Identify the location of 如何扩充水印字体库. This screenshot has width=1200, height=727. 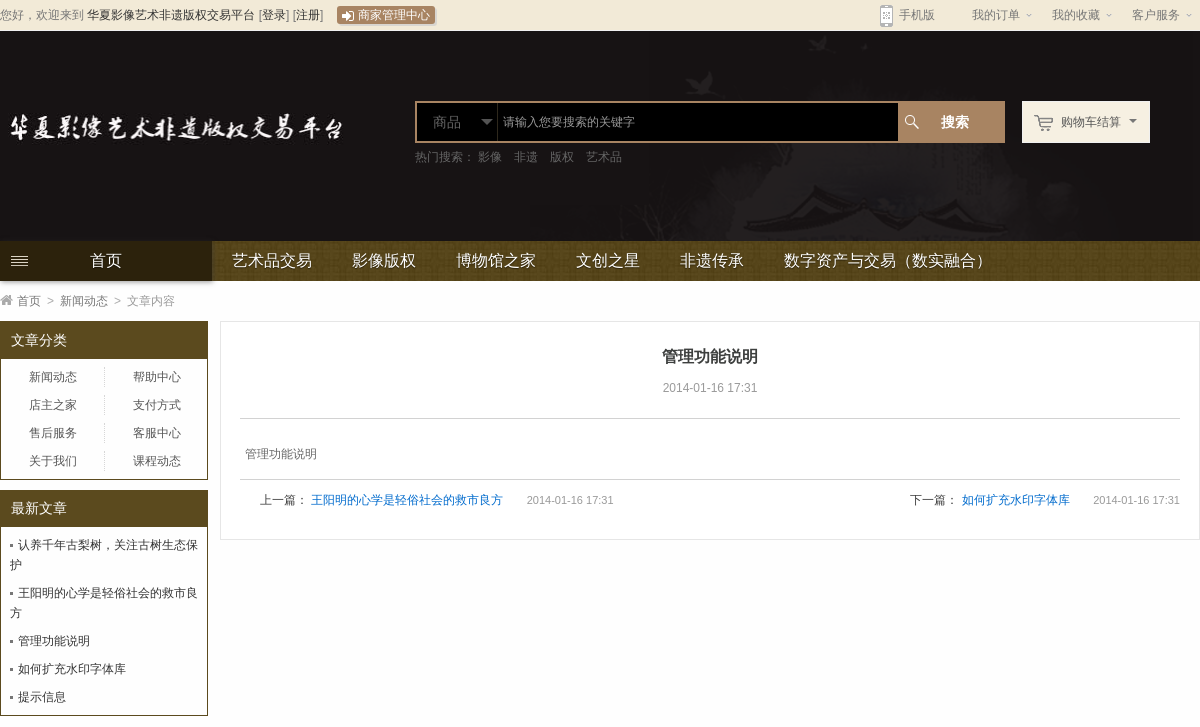
(72, 669).